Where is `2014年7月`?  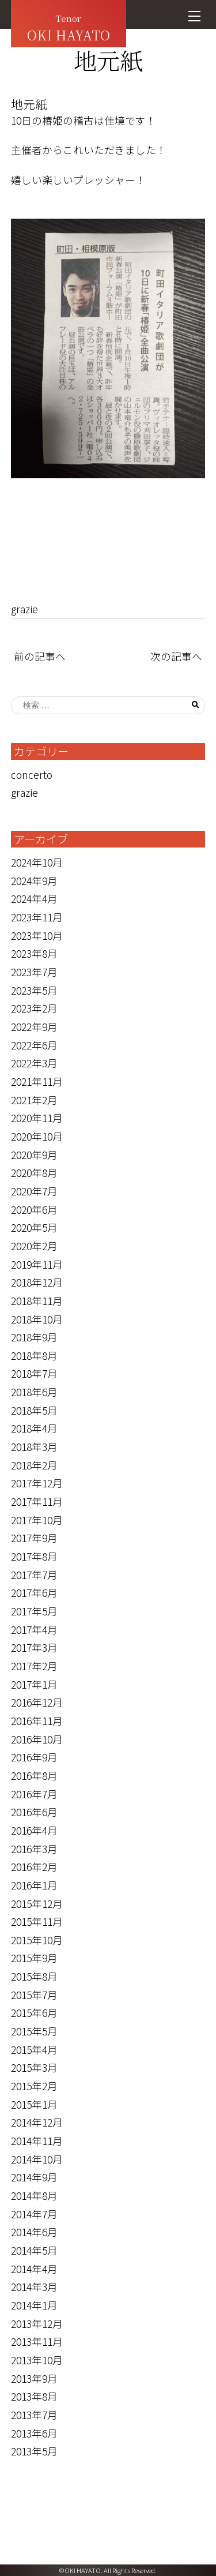
2014年7月 is located at coordinates (34, 2214).